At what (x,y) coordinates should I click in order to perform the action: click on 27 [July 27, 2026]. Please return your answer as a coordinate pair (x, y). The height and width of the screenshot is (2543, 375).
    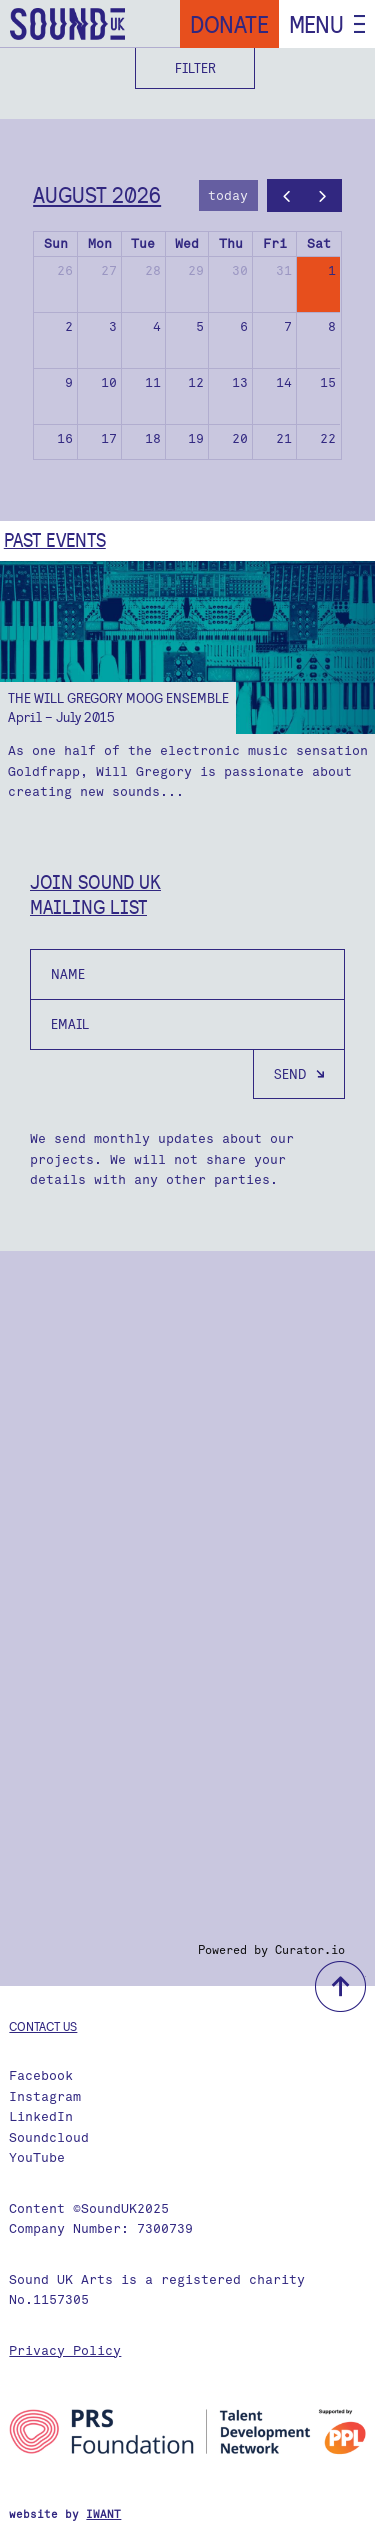
    Looking at the image, I should click on (109, 270).